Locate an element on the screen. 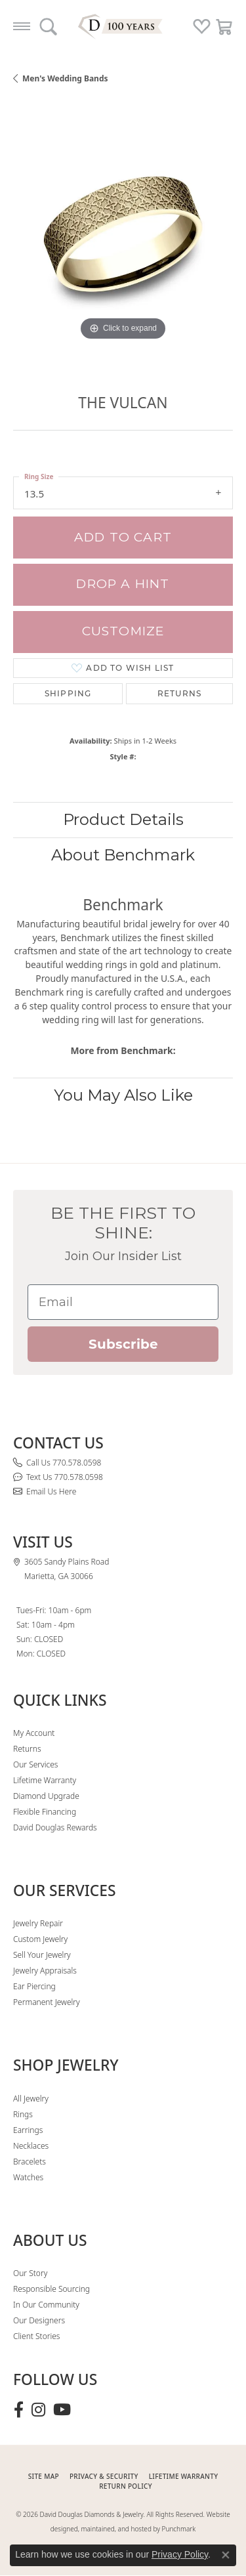 This screenshot has height=2576, width=246. [Follow David Douglas Diamonds & Jewelry on Youtube (opens in new tab)] is located at coordinates (62, 2409).